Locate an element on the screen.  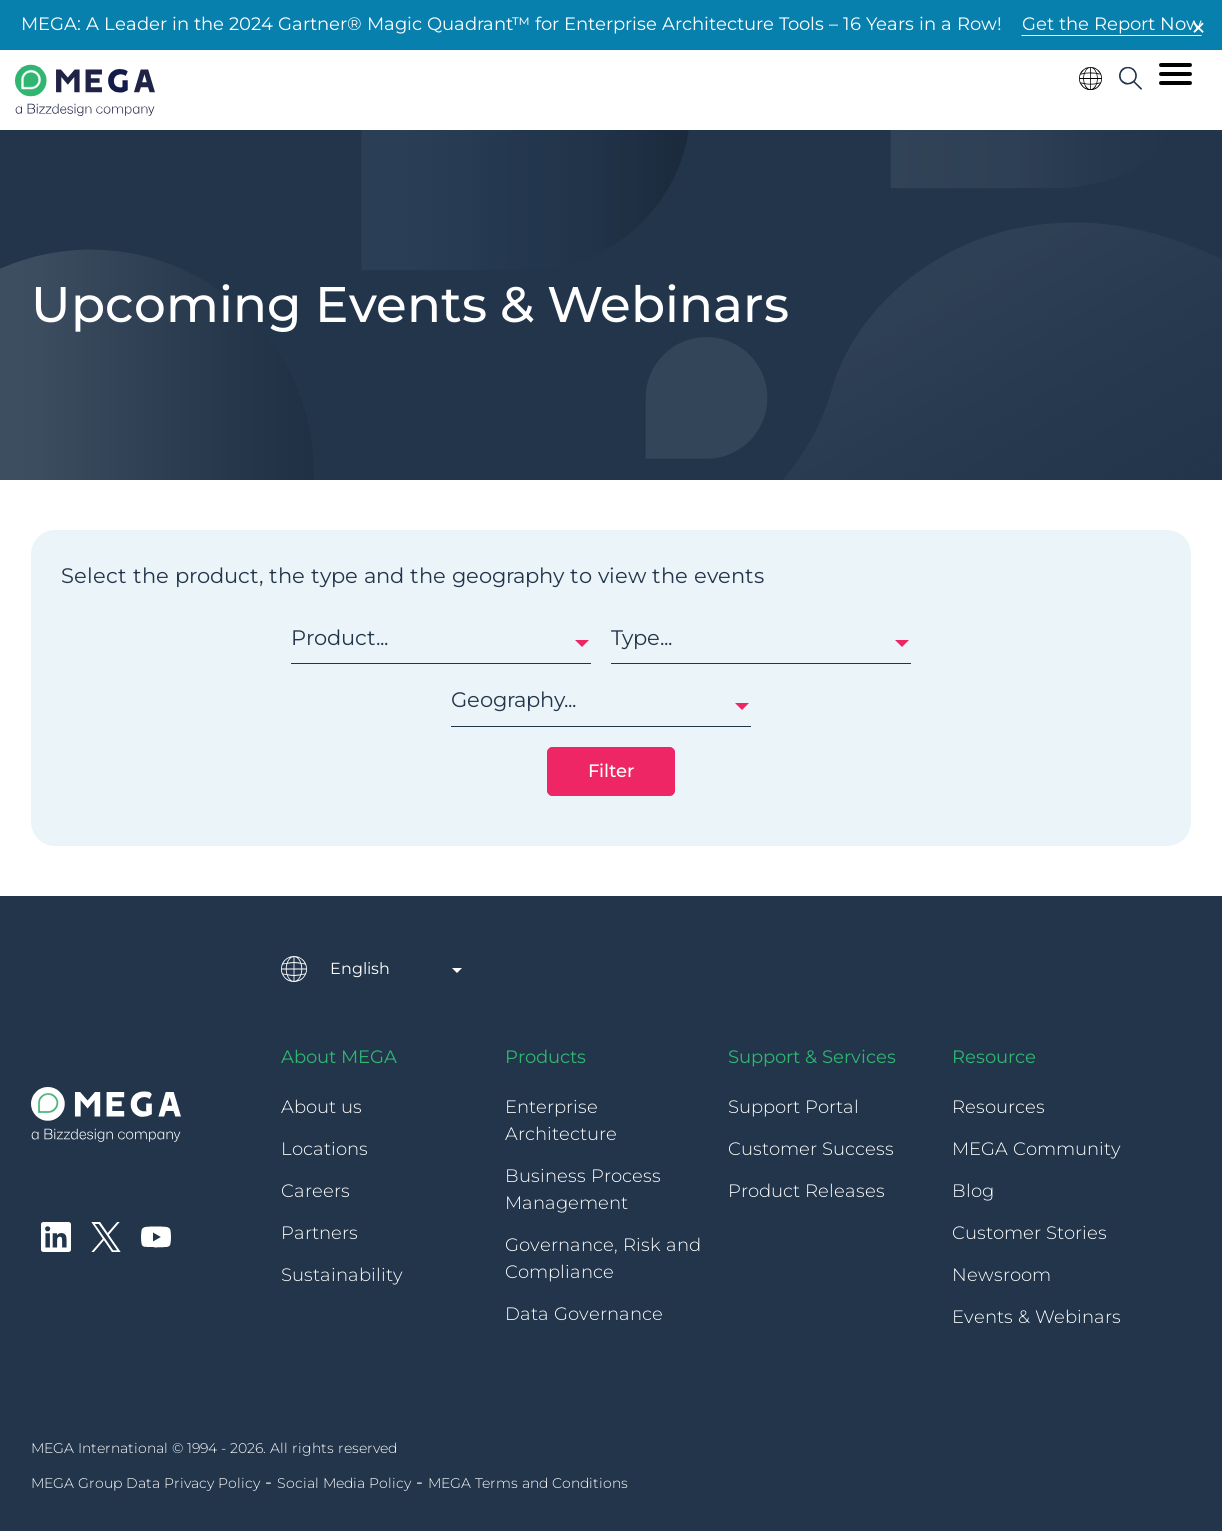
Product Releases is located at coordinates (806, 1191).